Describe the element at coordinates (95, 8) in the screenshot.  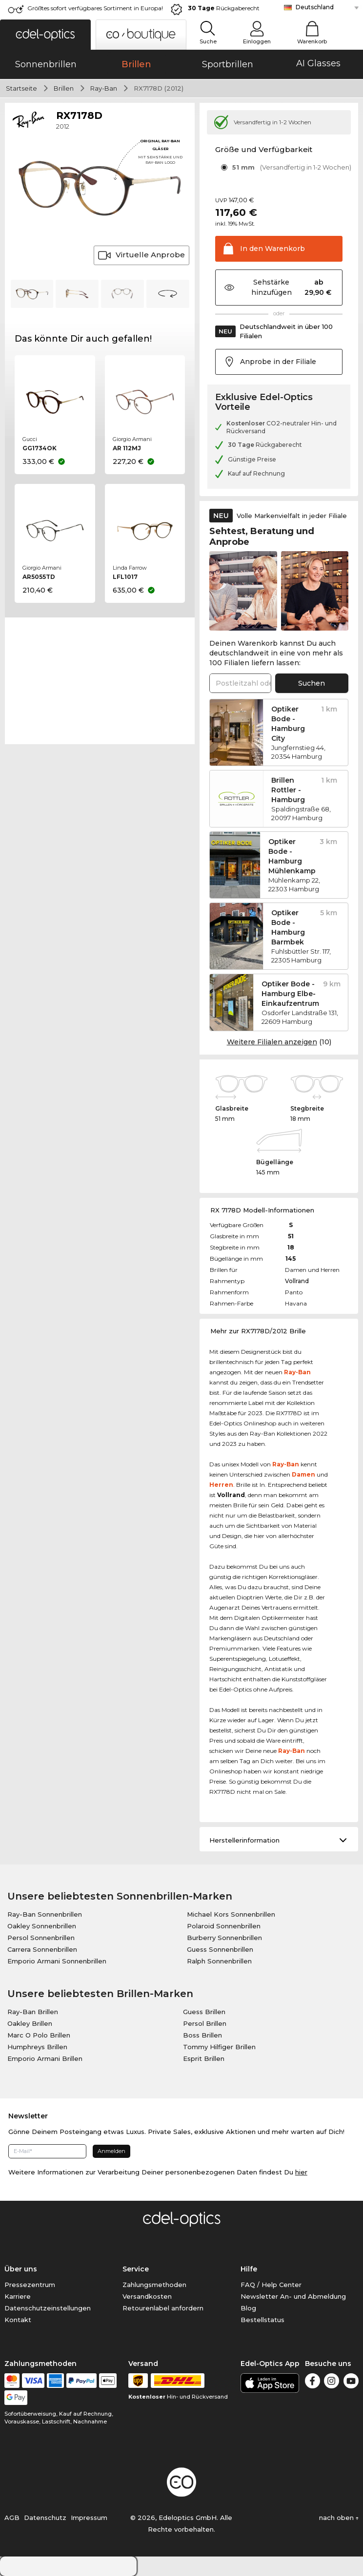
I see `Größtes sofort verfügbares Sortiment in Europa!` at that location.